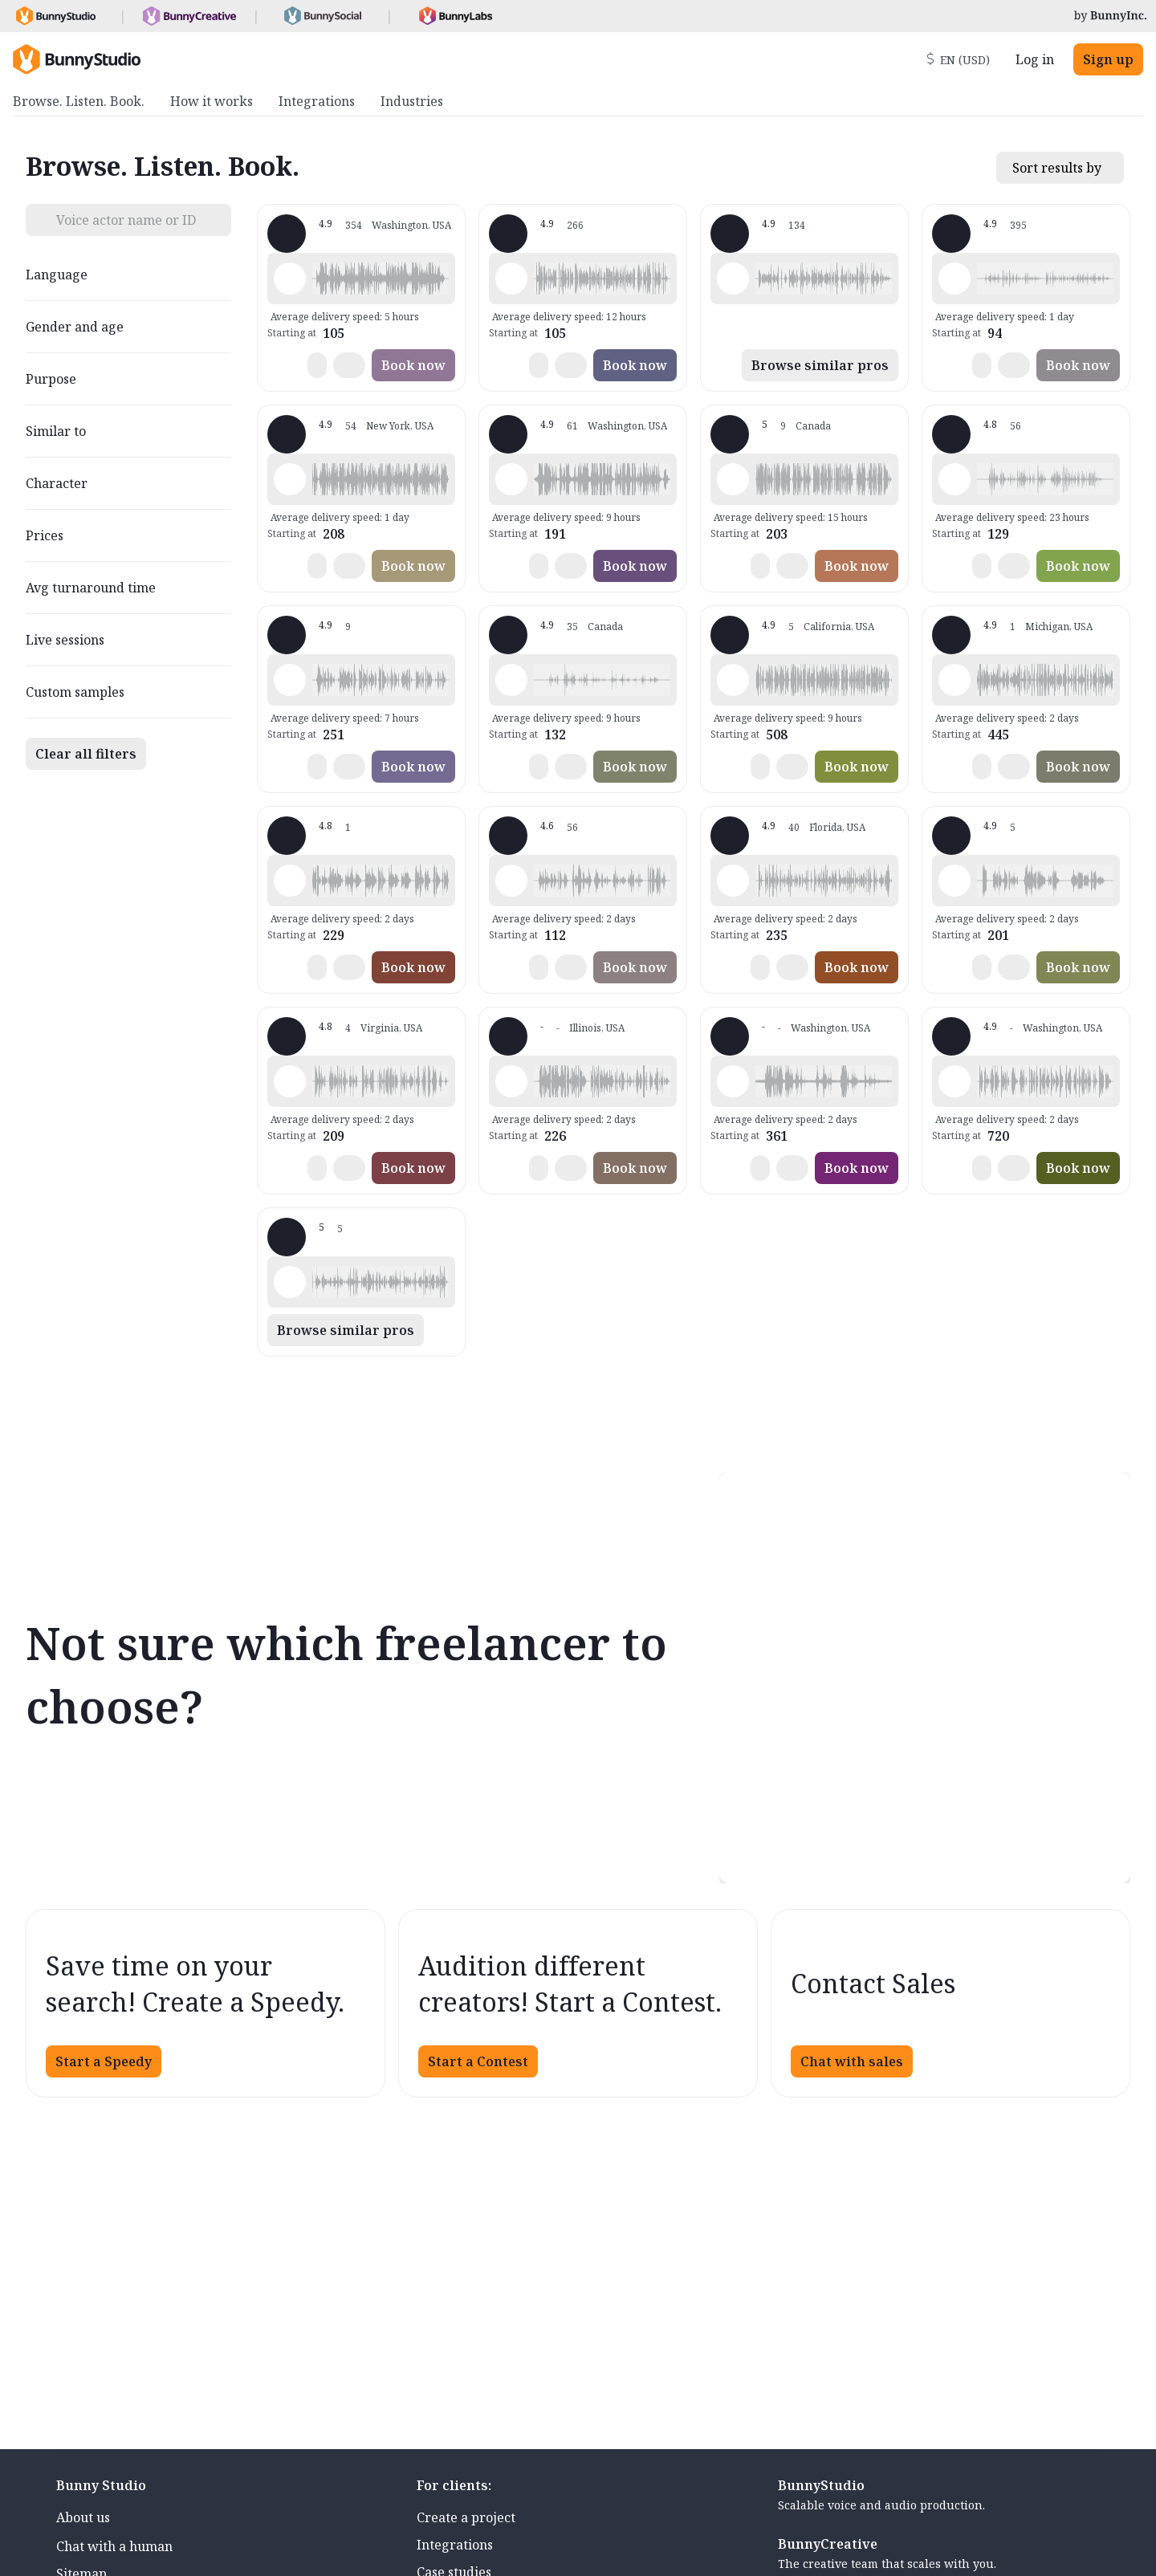 This screenshot has width=1156, height=2576. I want to click on Integrations [menuitem], so click(317, 101).